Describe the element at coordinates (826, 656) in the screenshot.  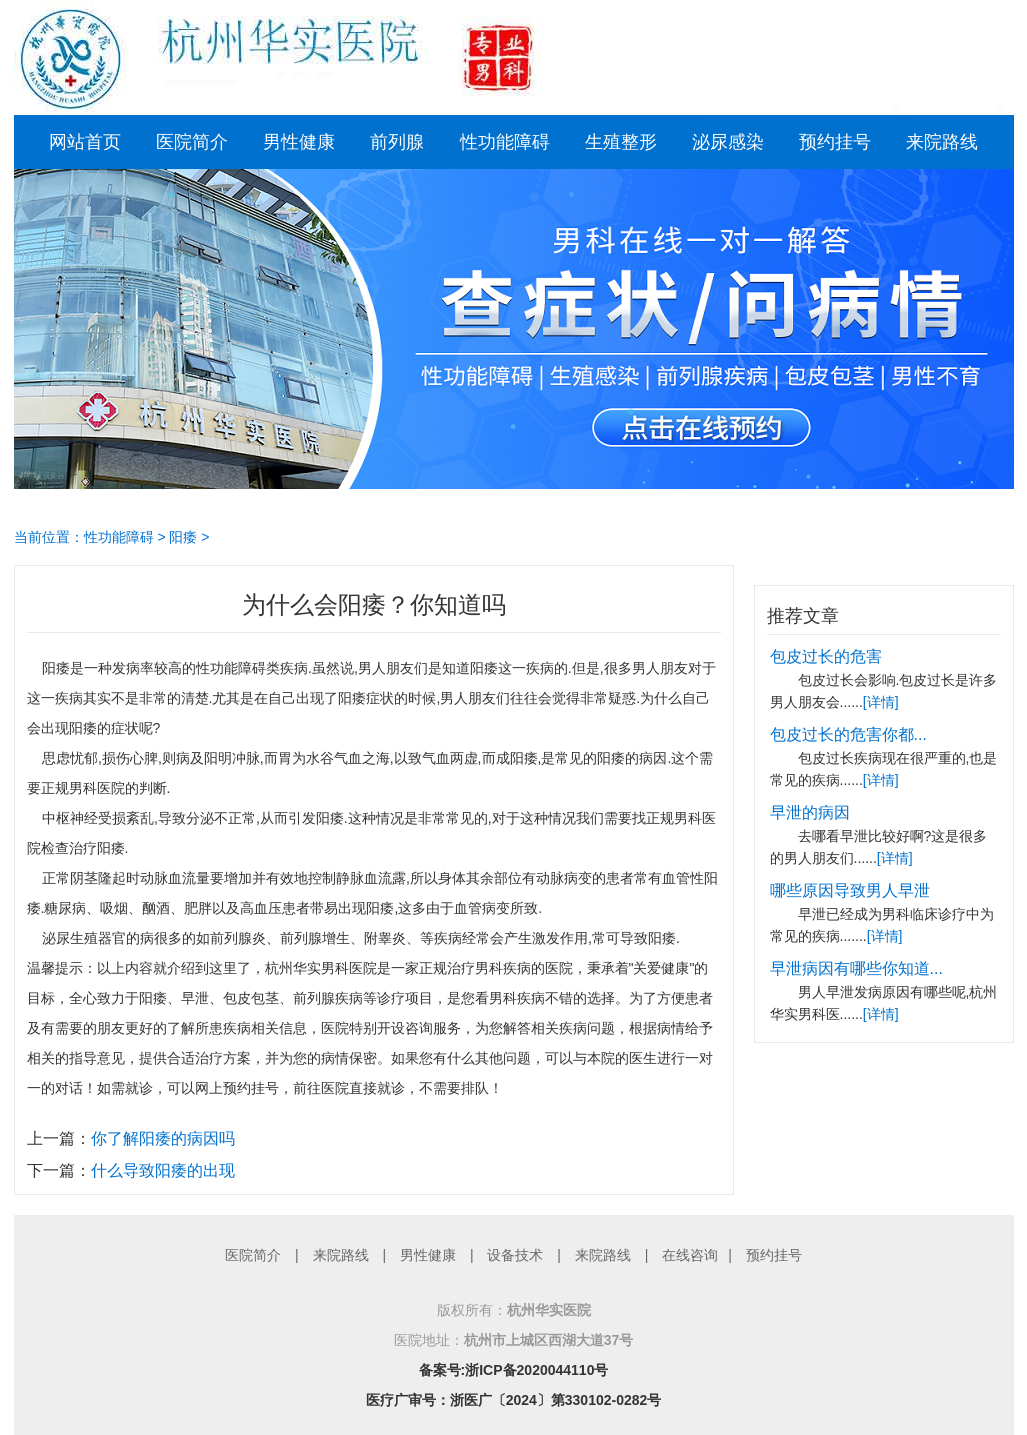
I see `包皮过长的危害` at that location.